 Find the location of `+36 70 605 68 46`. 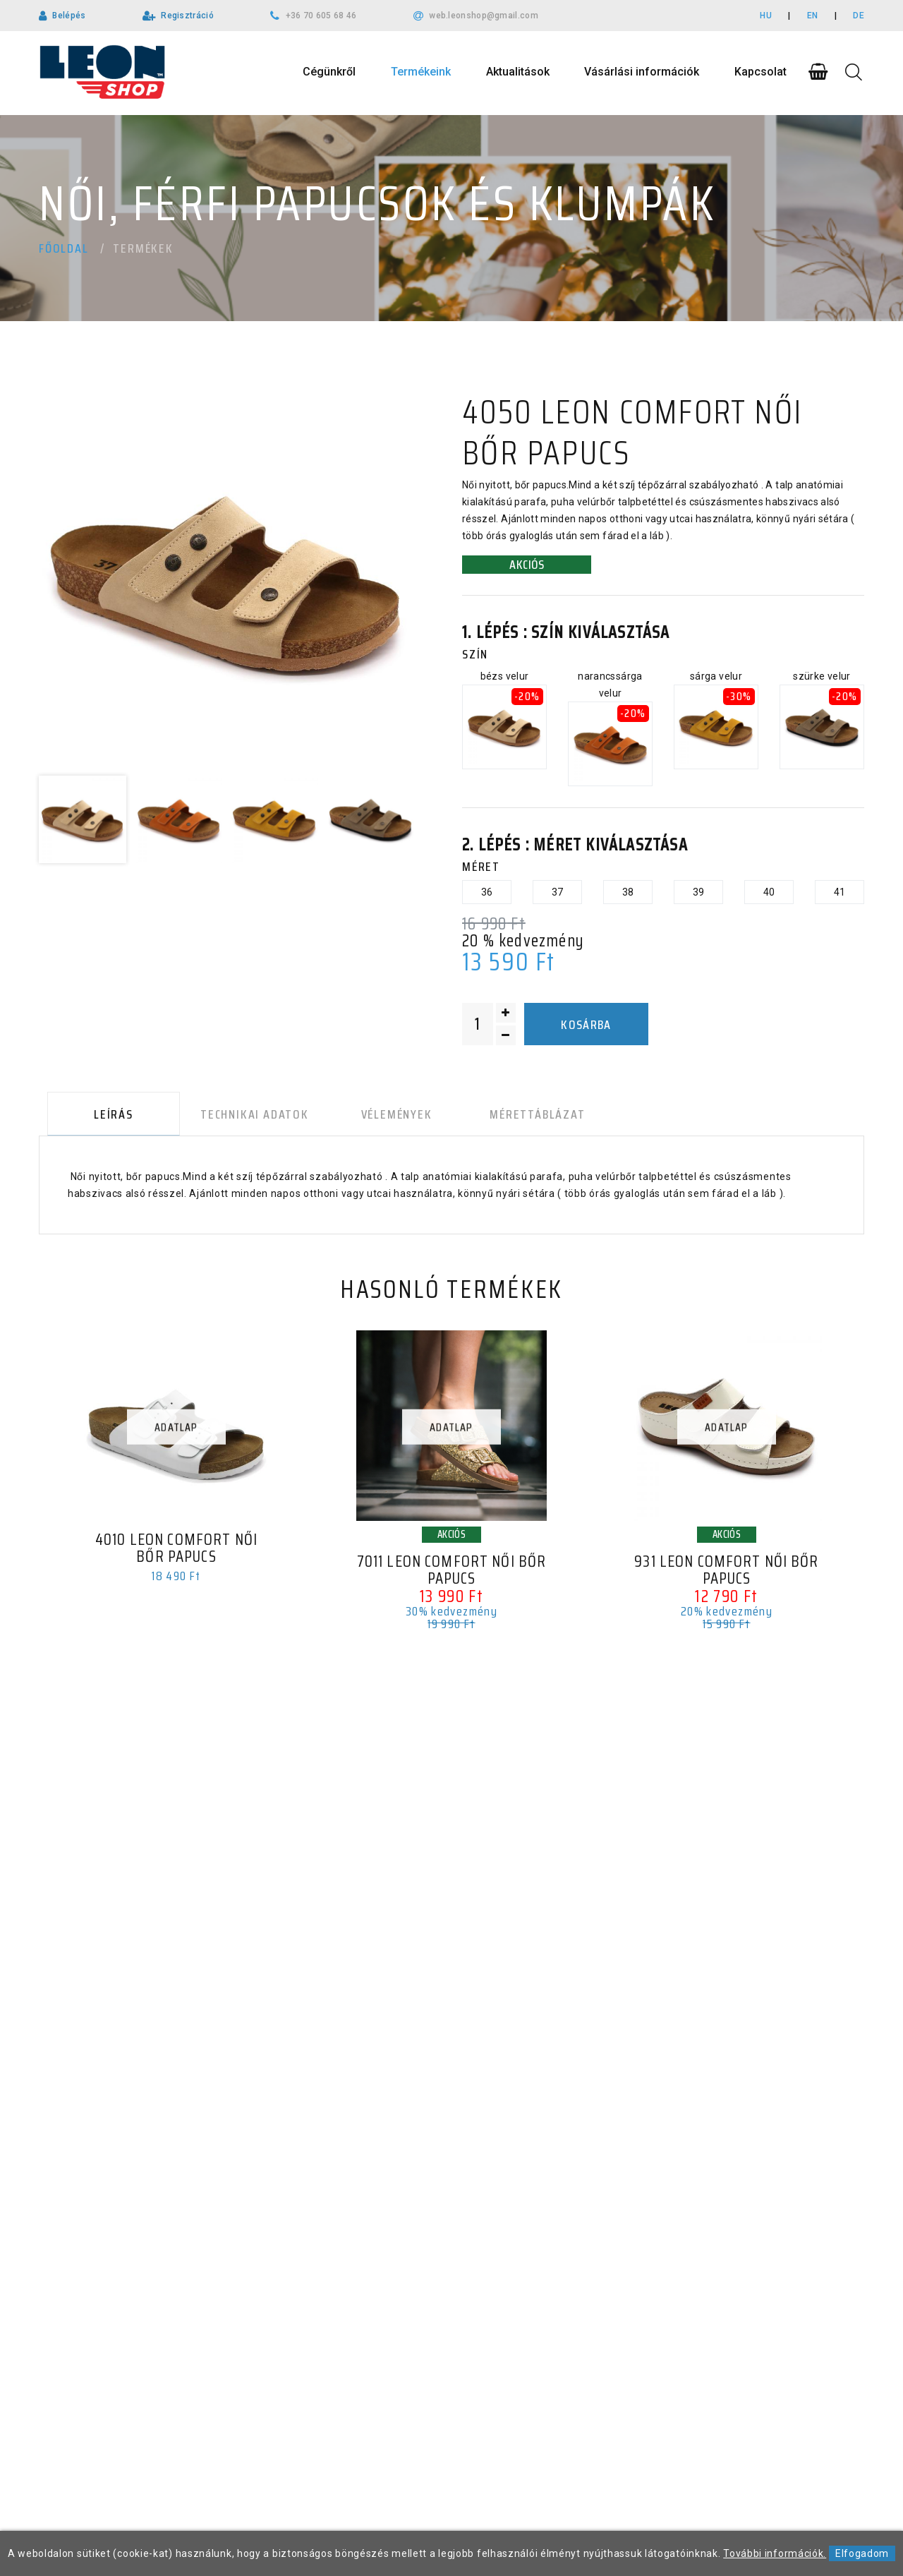

+36 70 605 68 46 is located at coordinates (321, 15).